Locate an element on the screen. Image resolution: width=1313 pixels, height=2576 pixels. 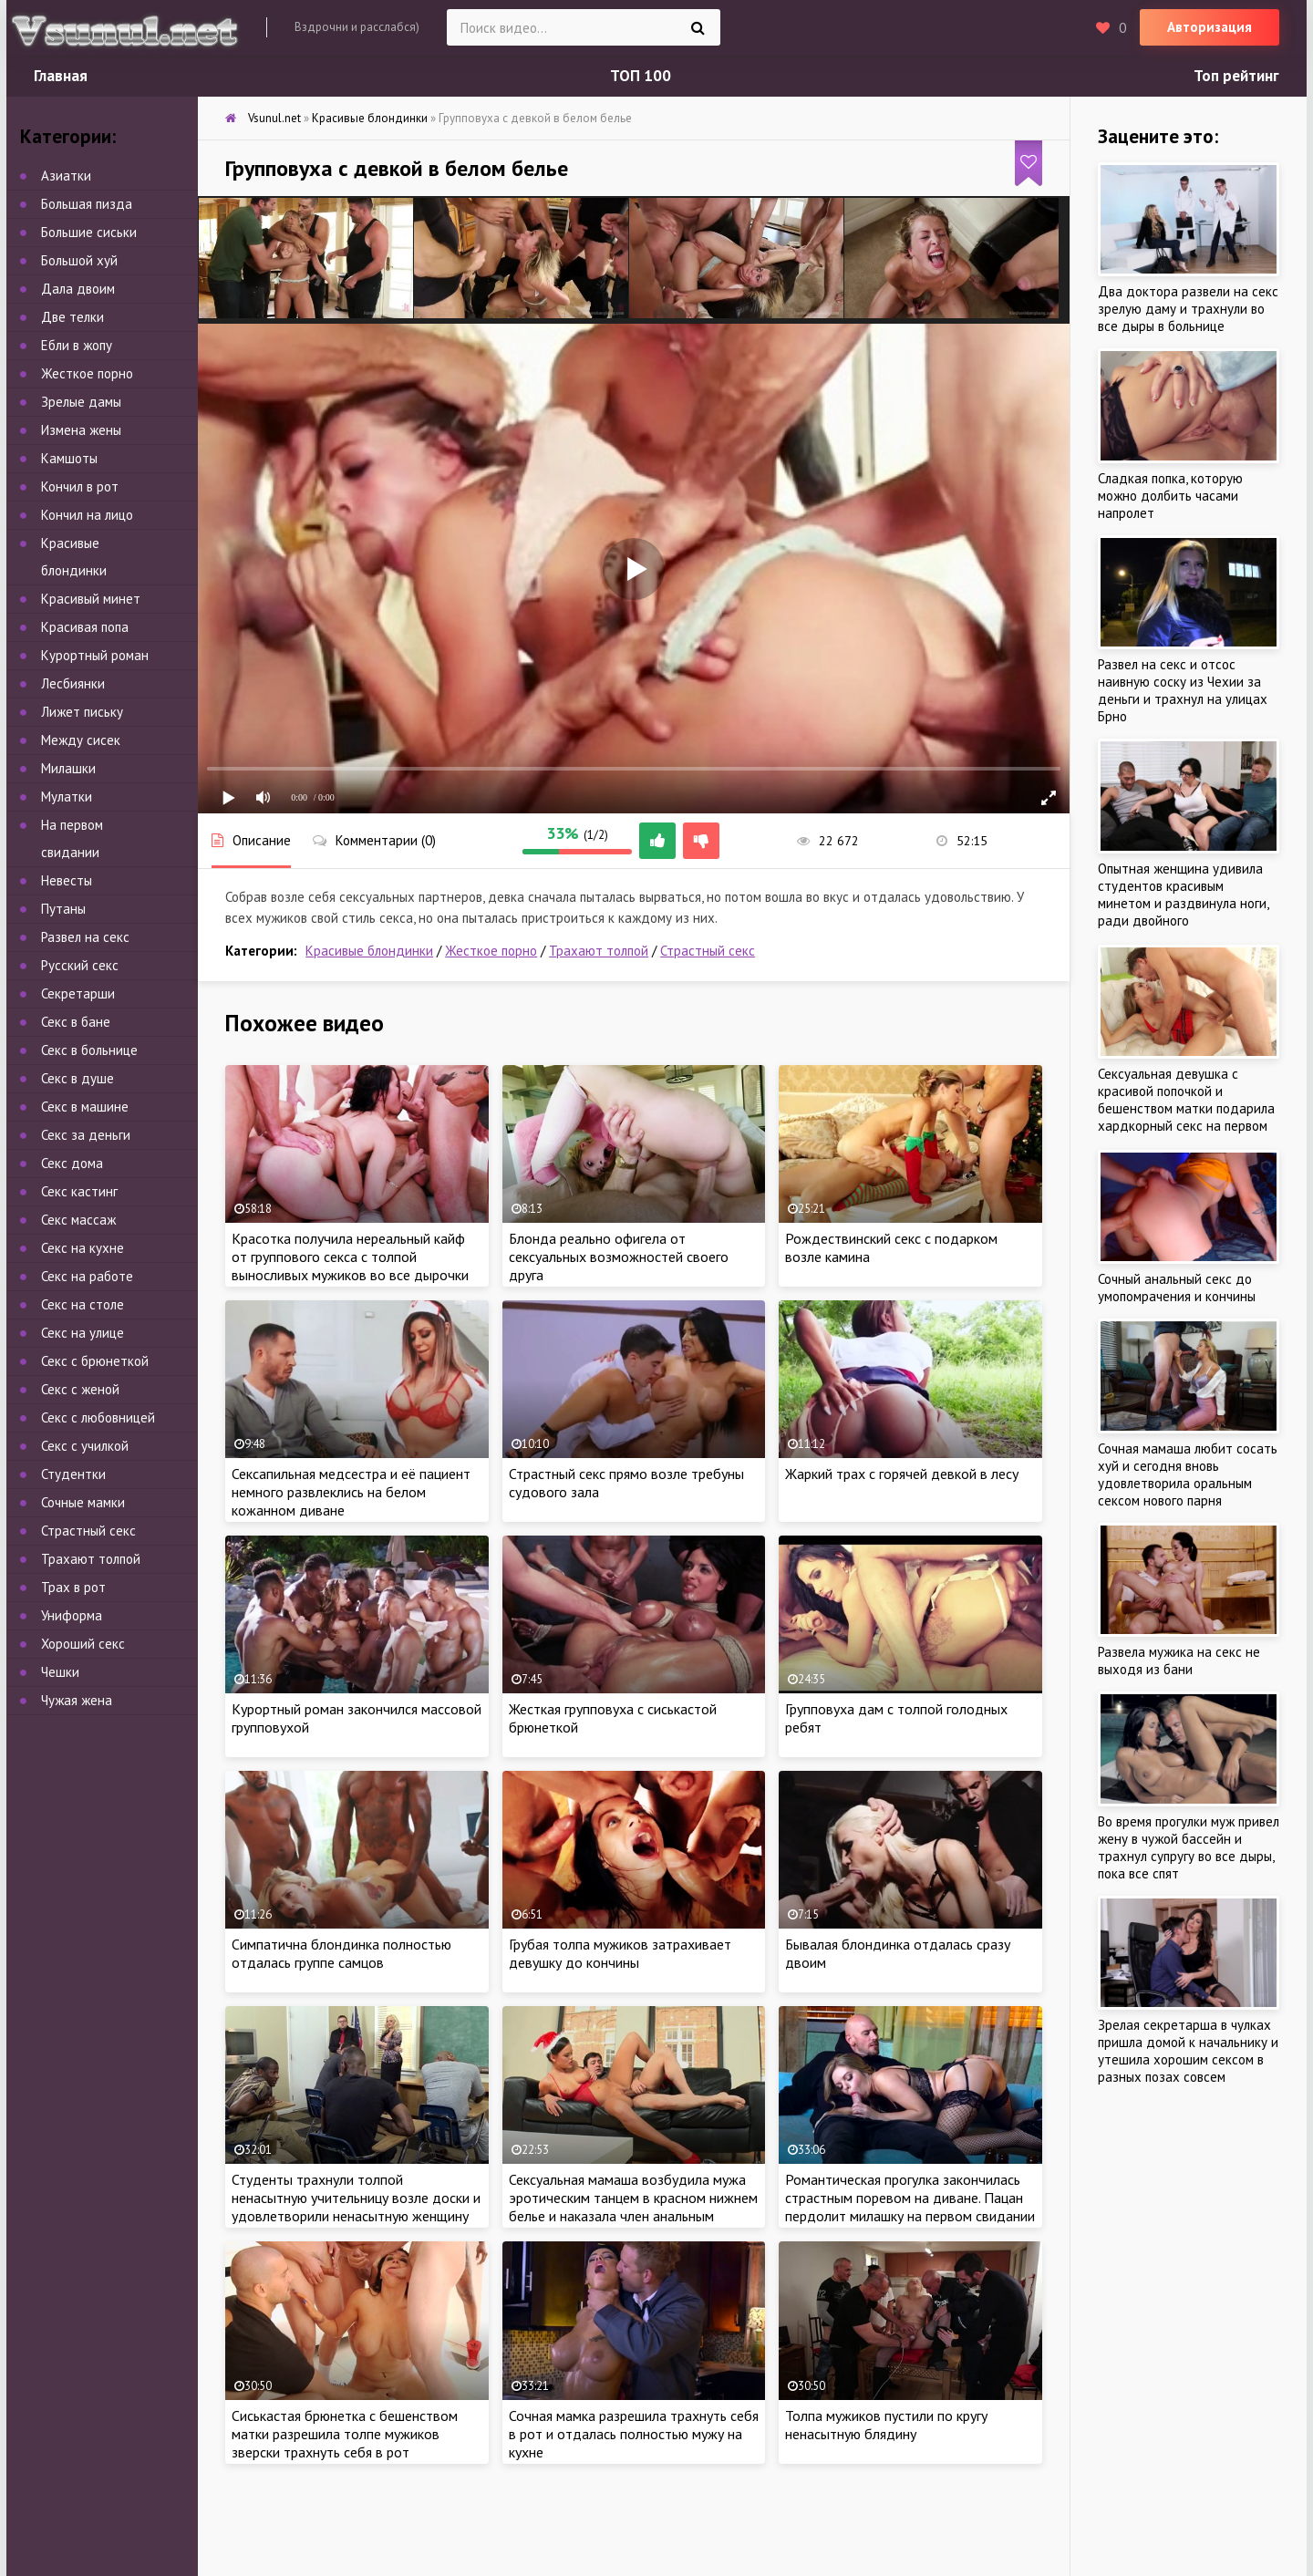
Курортный роман is located at coordinates (95, 655).